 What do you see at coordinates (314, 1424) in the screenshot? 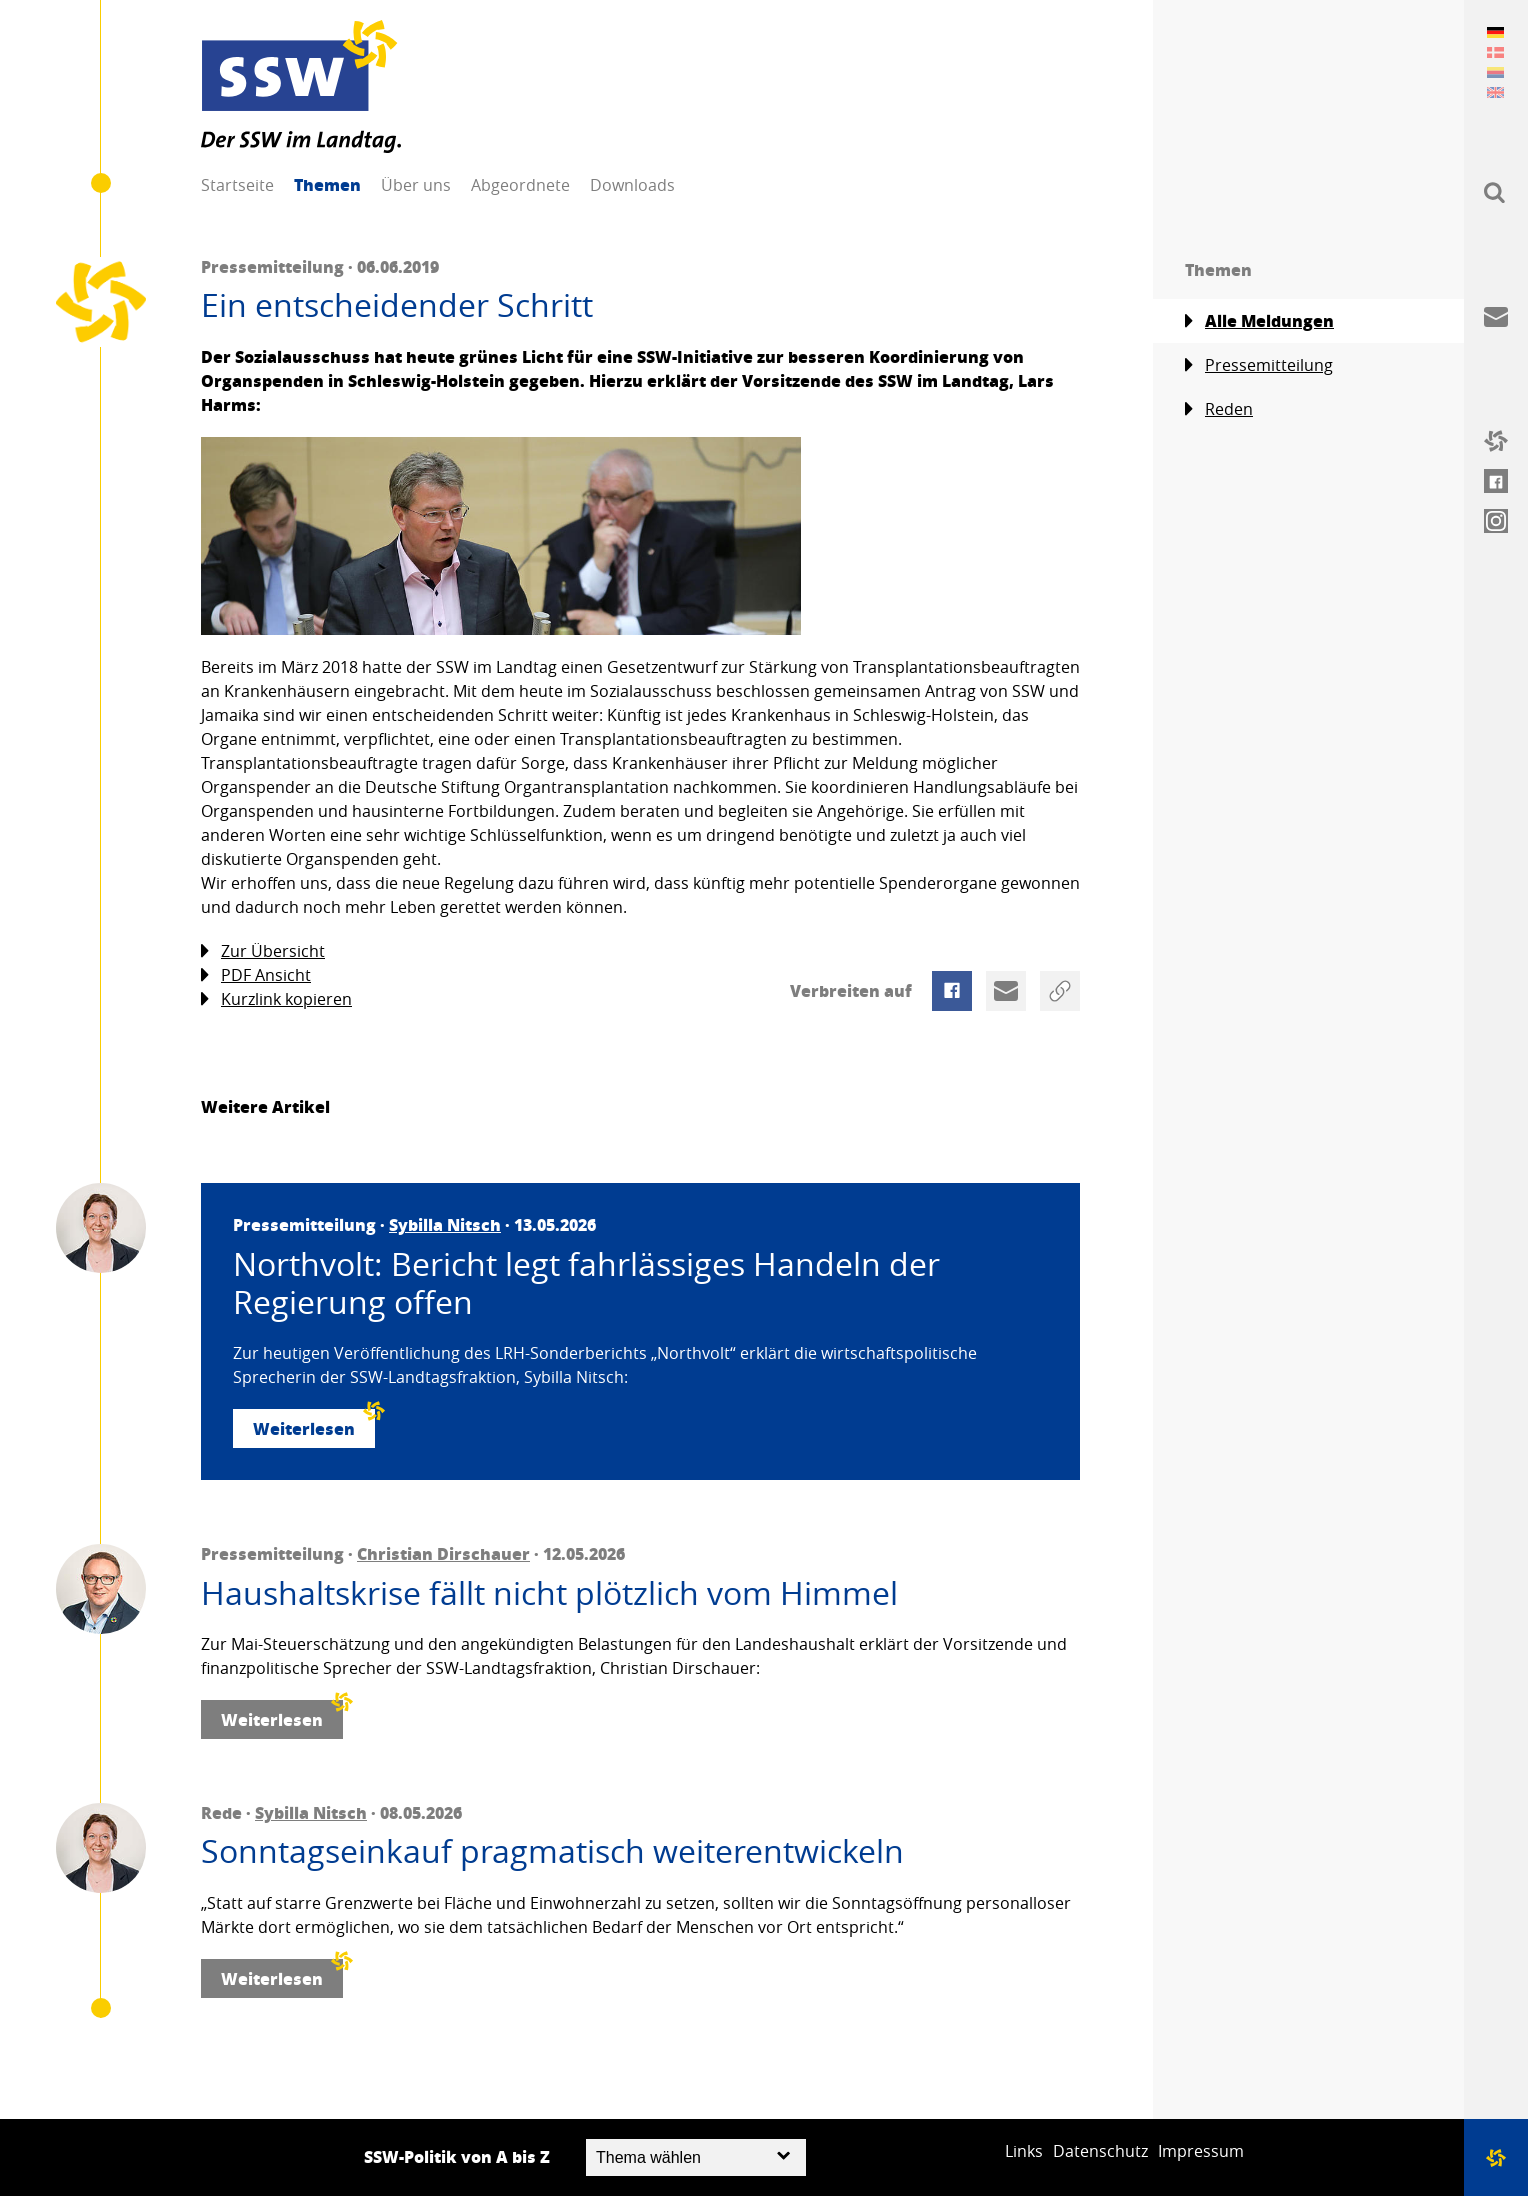
I see `Weiterlesen` at bounding box center [314, 1424].